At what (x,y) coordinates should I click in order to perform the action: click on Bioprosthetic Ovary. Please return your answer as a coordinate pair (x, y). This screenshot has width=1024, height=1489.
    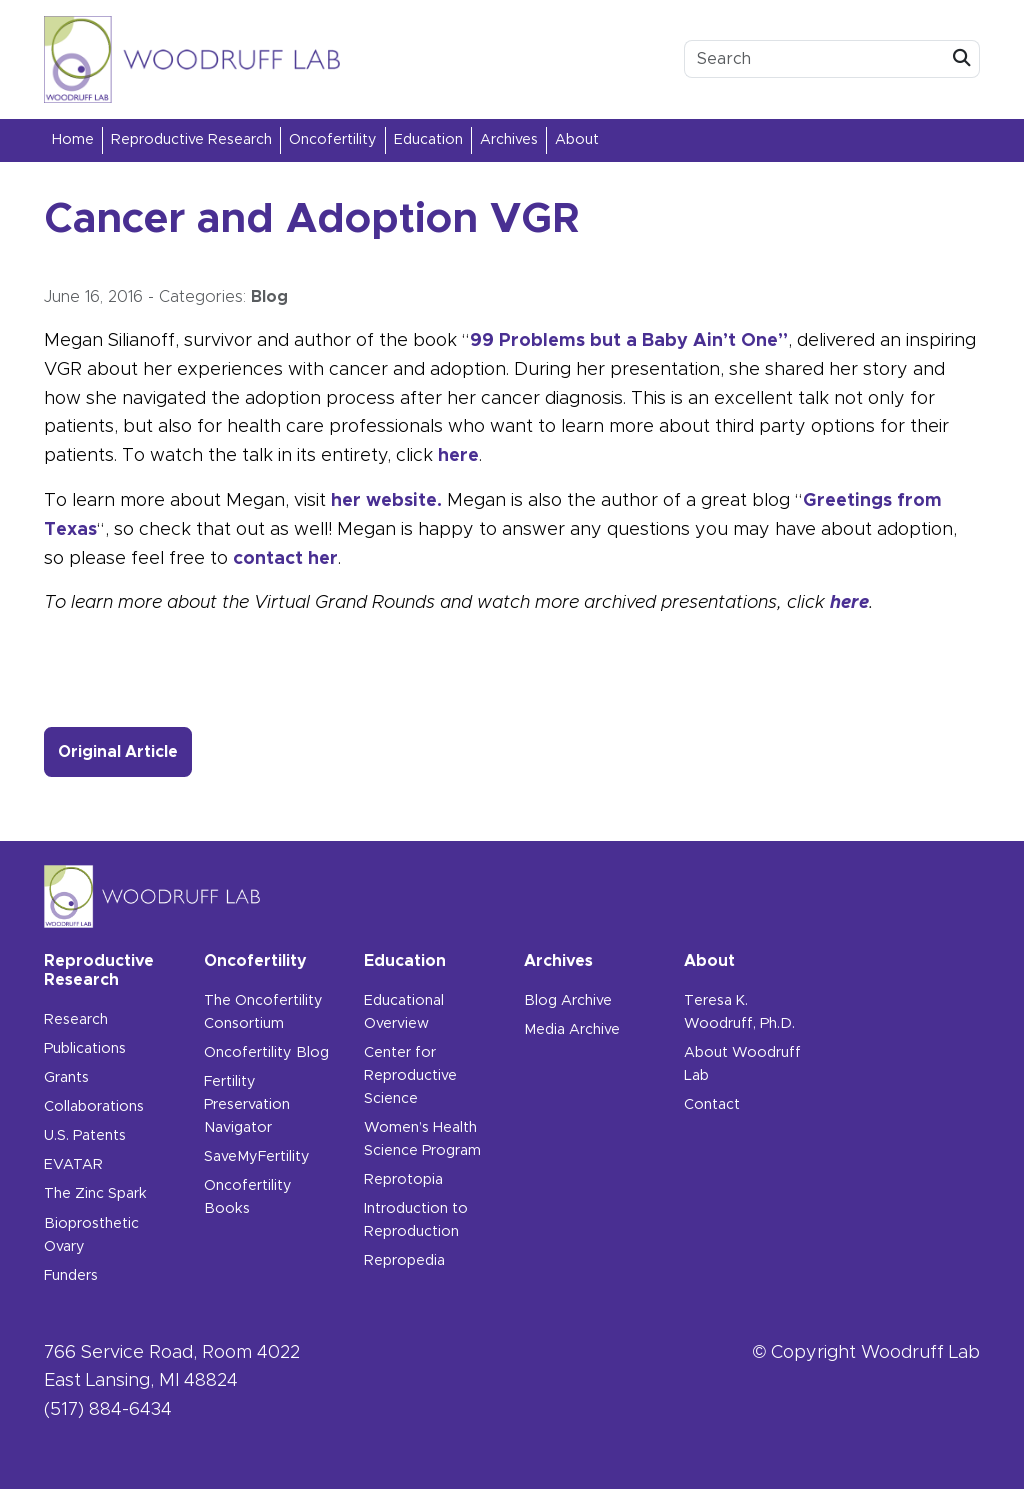
    Looking at the image, I should click on (91, 1235).